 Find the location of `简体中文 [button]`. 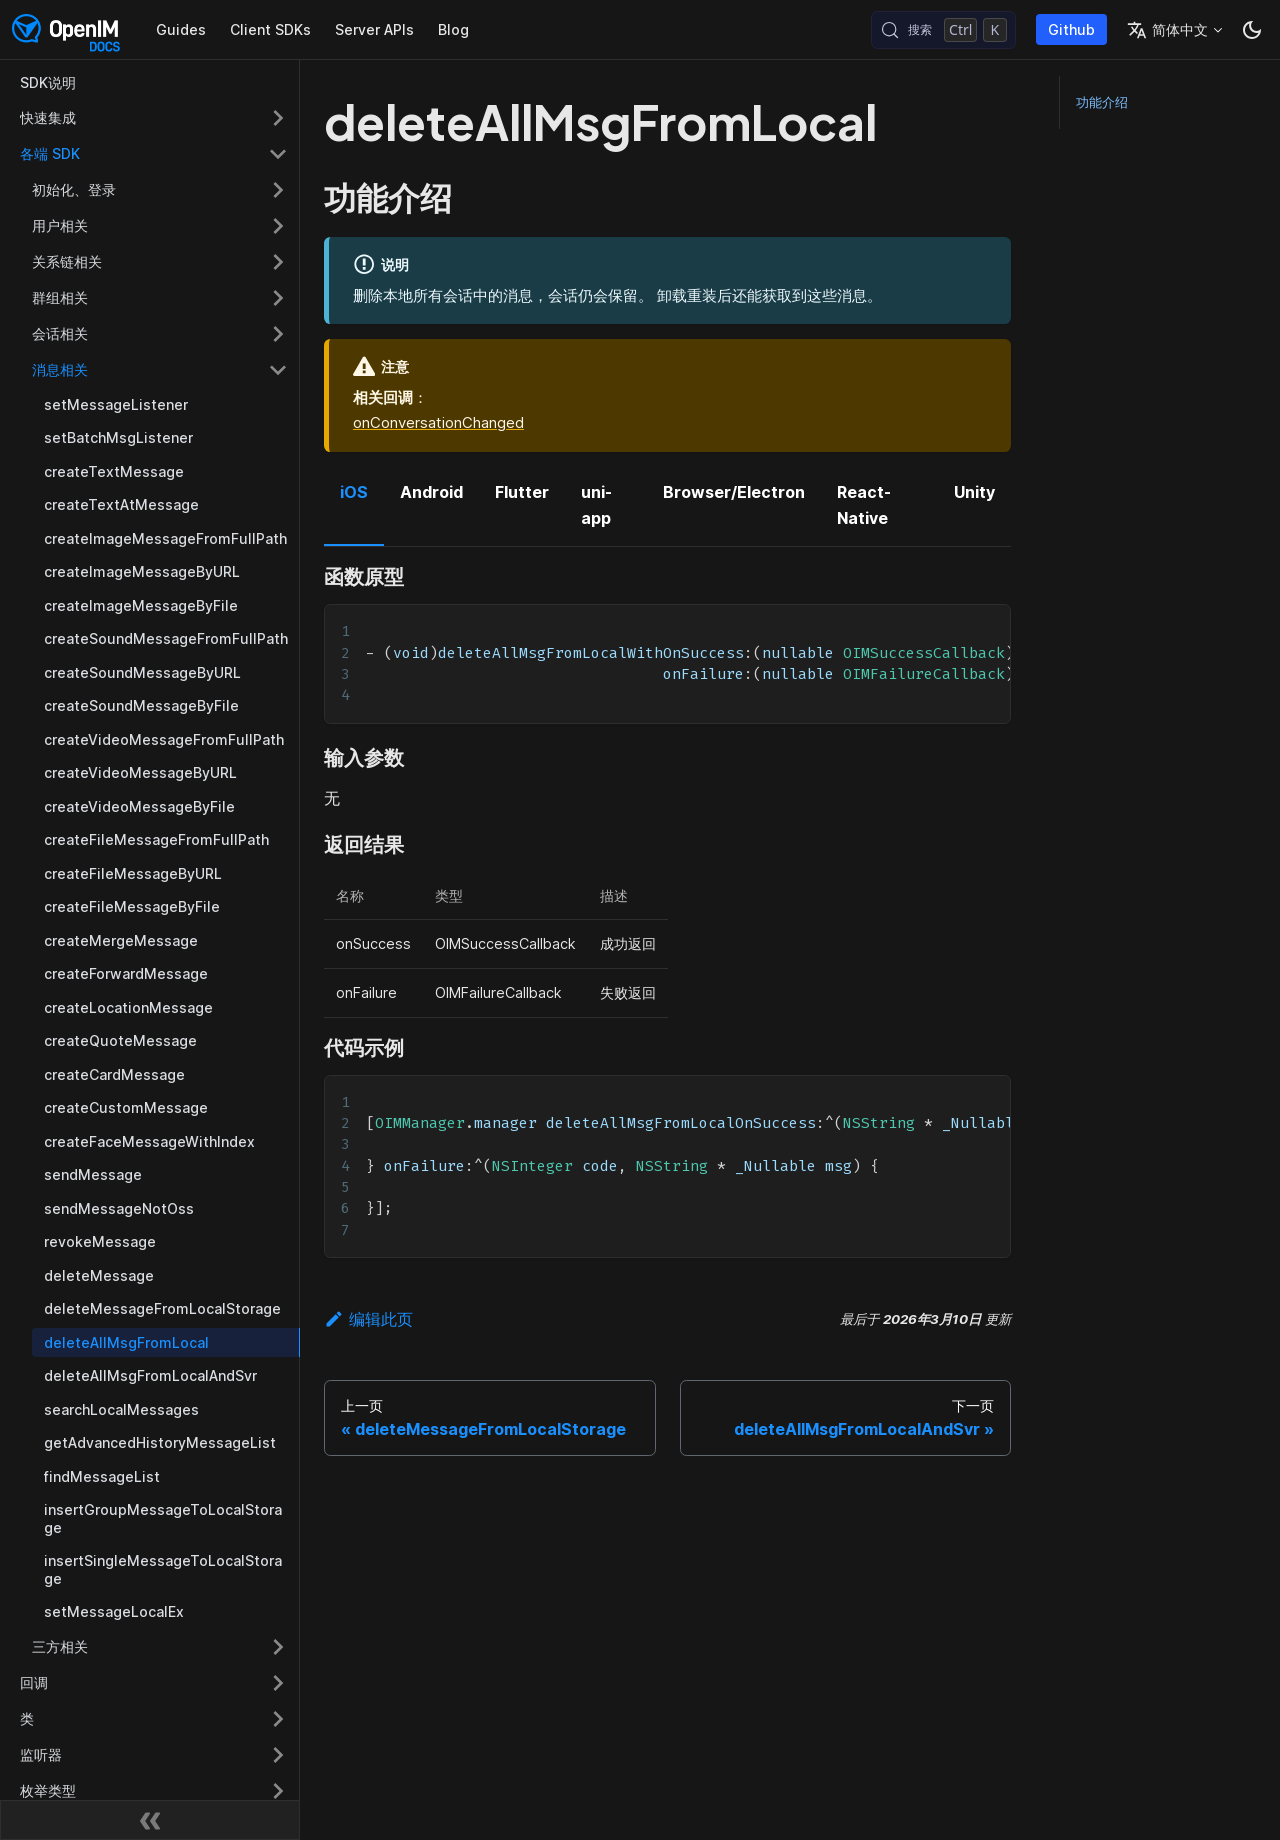

简体中文 [button] is located at coordinates (1167, 30).